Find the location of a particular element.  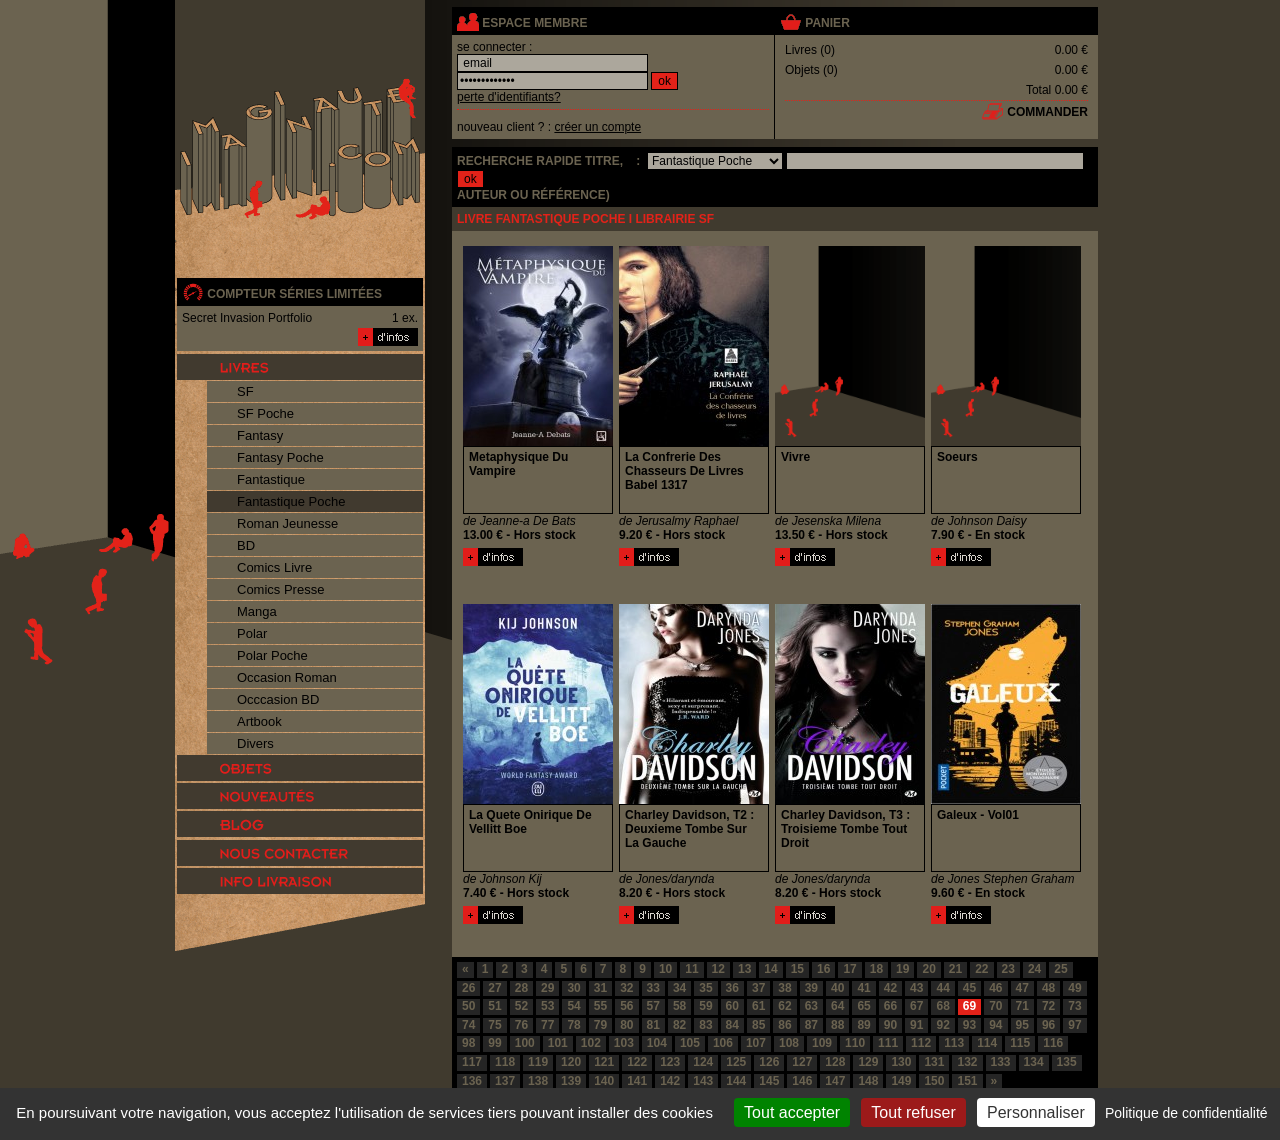

88 is located at coordinates (837, 1025).